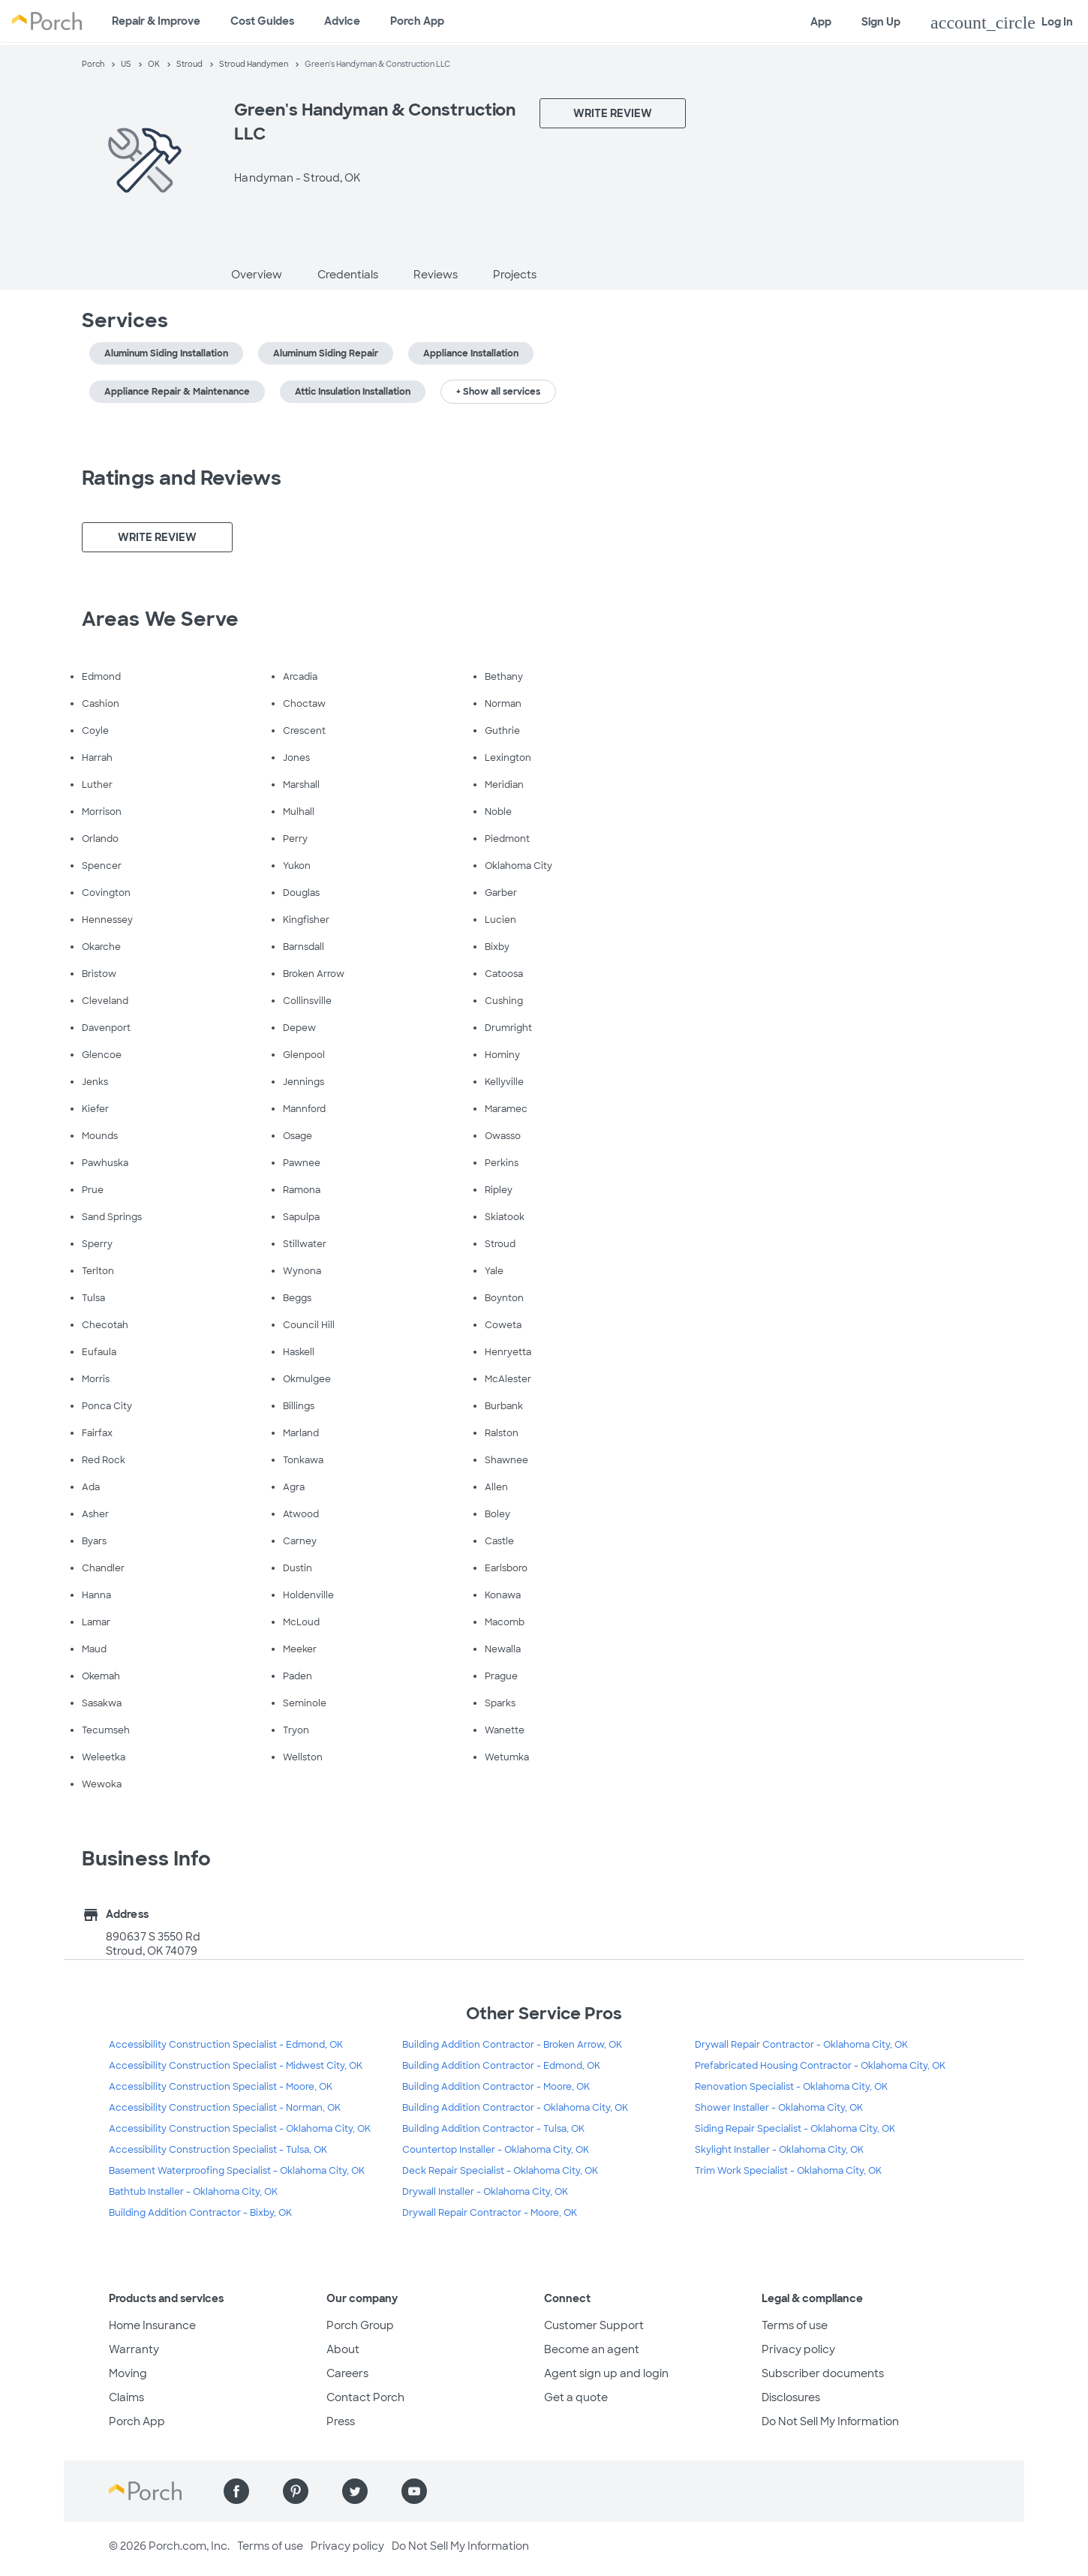  What do you see at coordinates (360, 2325) in the screenshot?
I see `Porch Group` at bounding box center [360, 2325].